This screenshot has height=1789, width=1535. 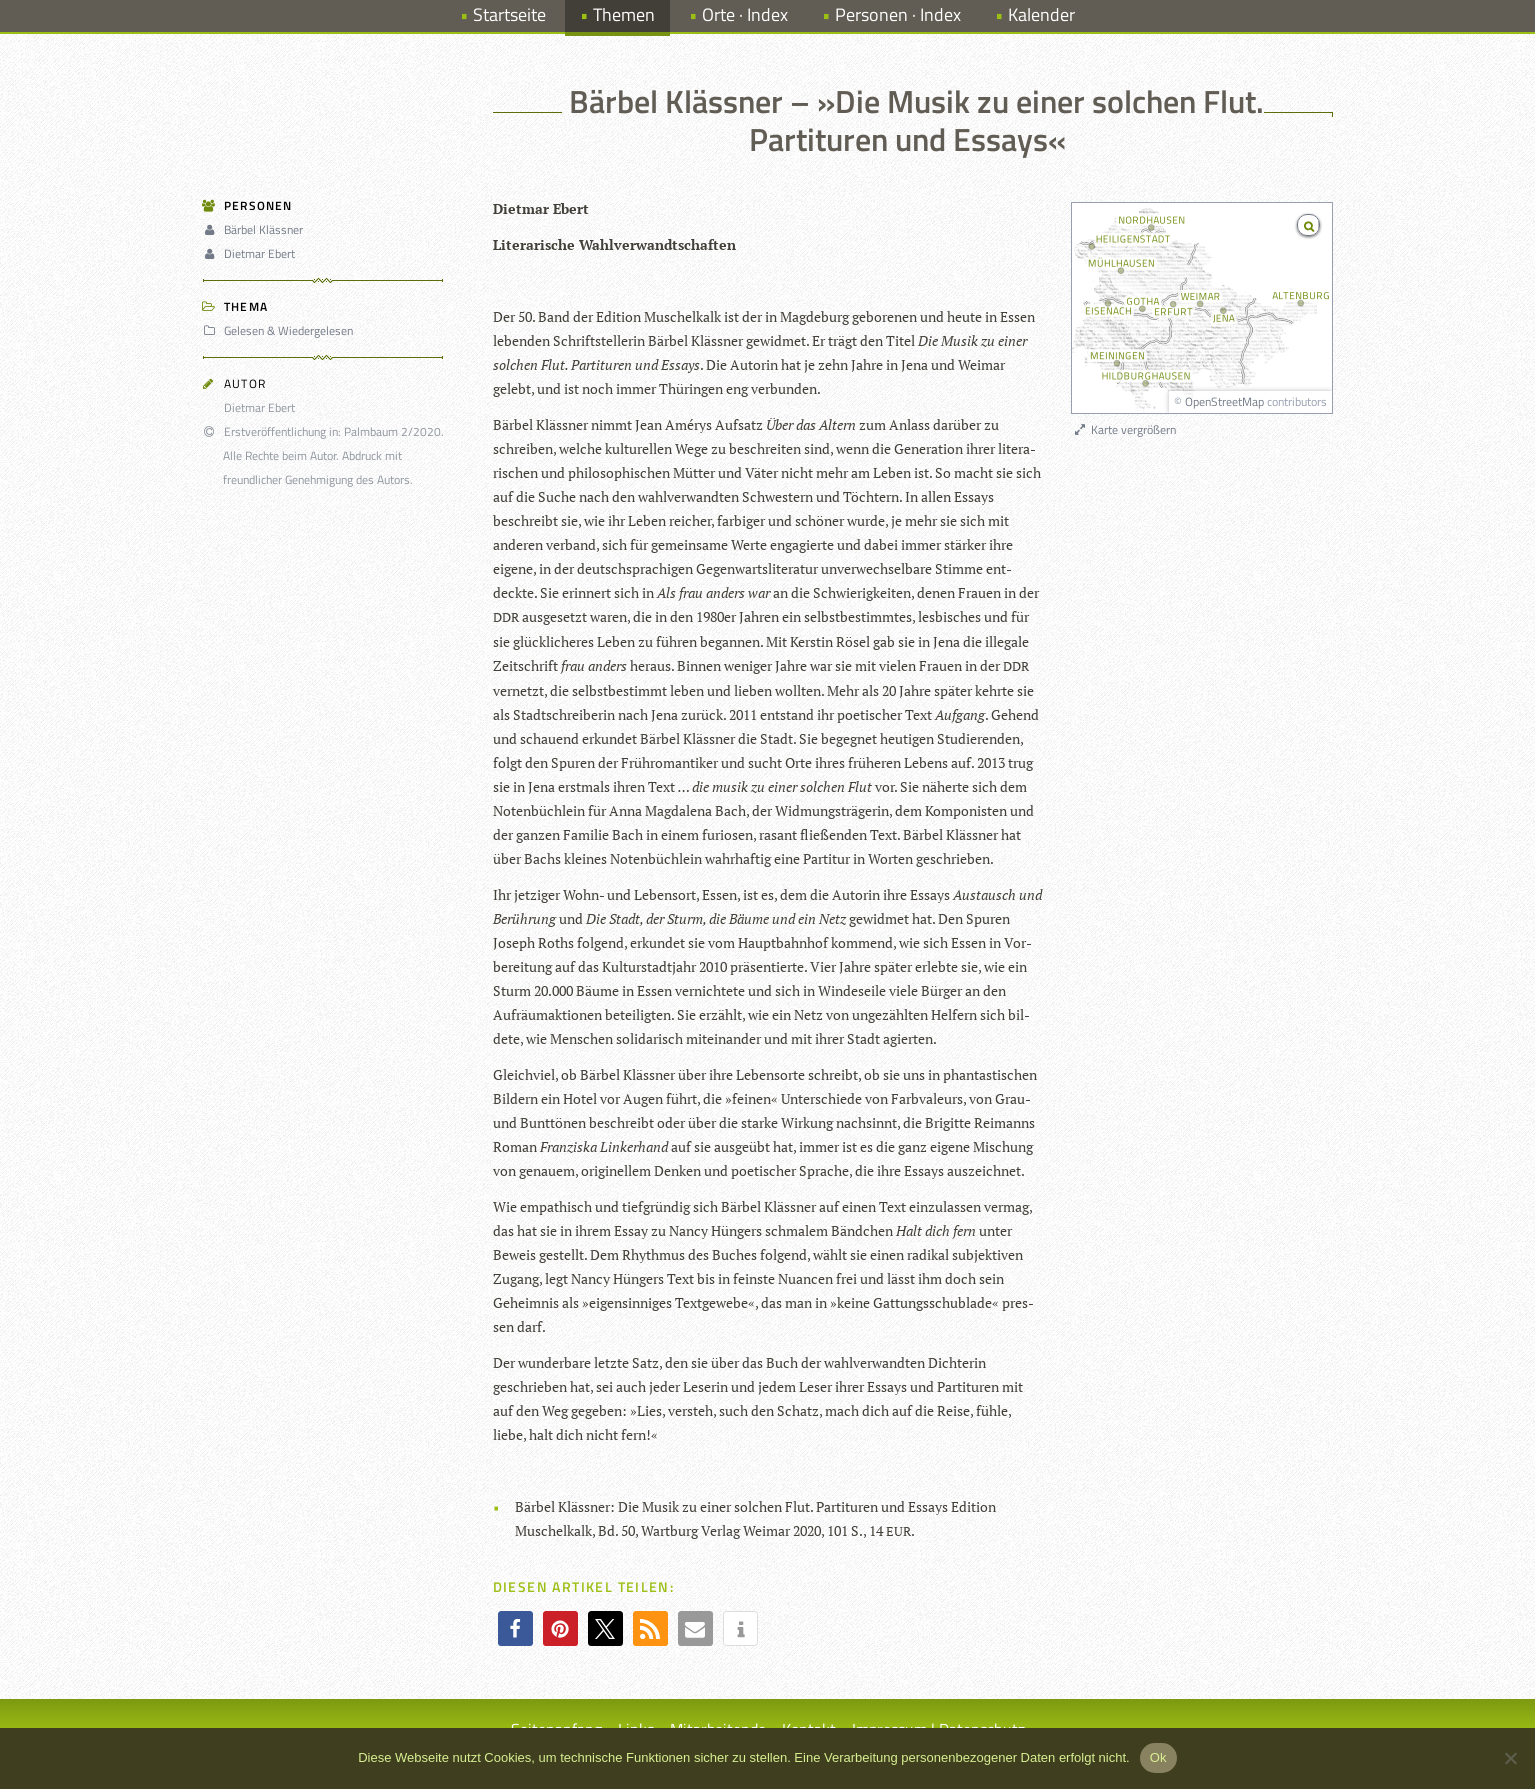 I want to click on [button], so click(x=515, y=1628).